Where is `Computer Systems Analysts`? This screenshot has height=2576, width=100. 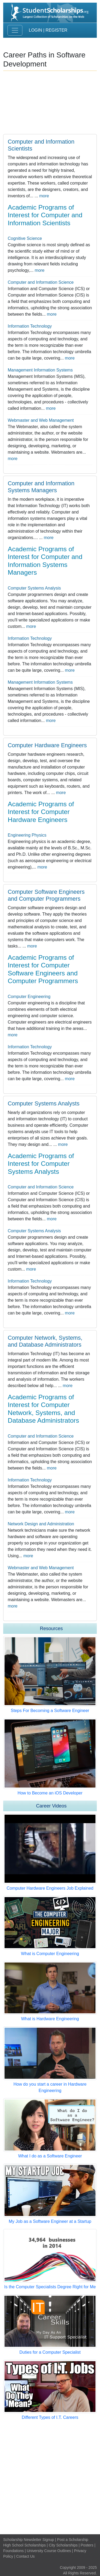
Computer Systems Analysts is located at coordinates (43, 1103).